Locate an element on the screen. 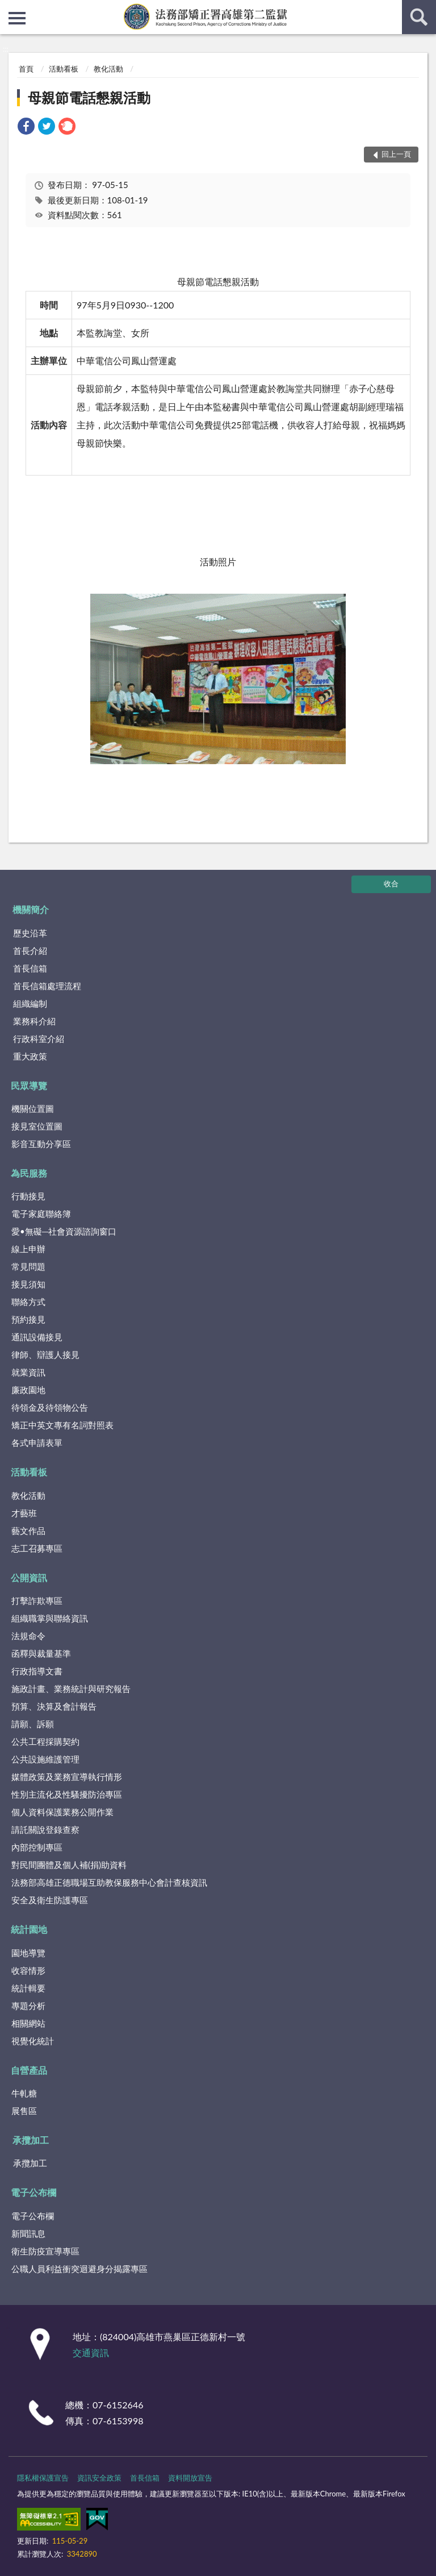 The width and height of the screenshot is (436, 2576). 園地導覽 is located at coordinates (28, 1953).